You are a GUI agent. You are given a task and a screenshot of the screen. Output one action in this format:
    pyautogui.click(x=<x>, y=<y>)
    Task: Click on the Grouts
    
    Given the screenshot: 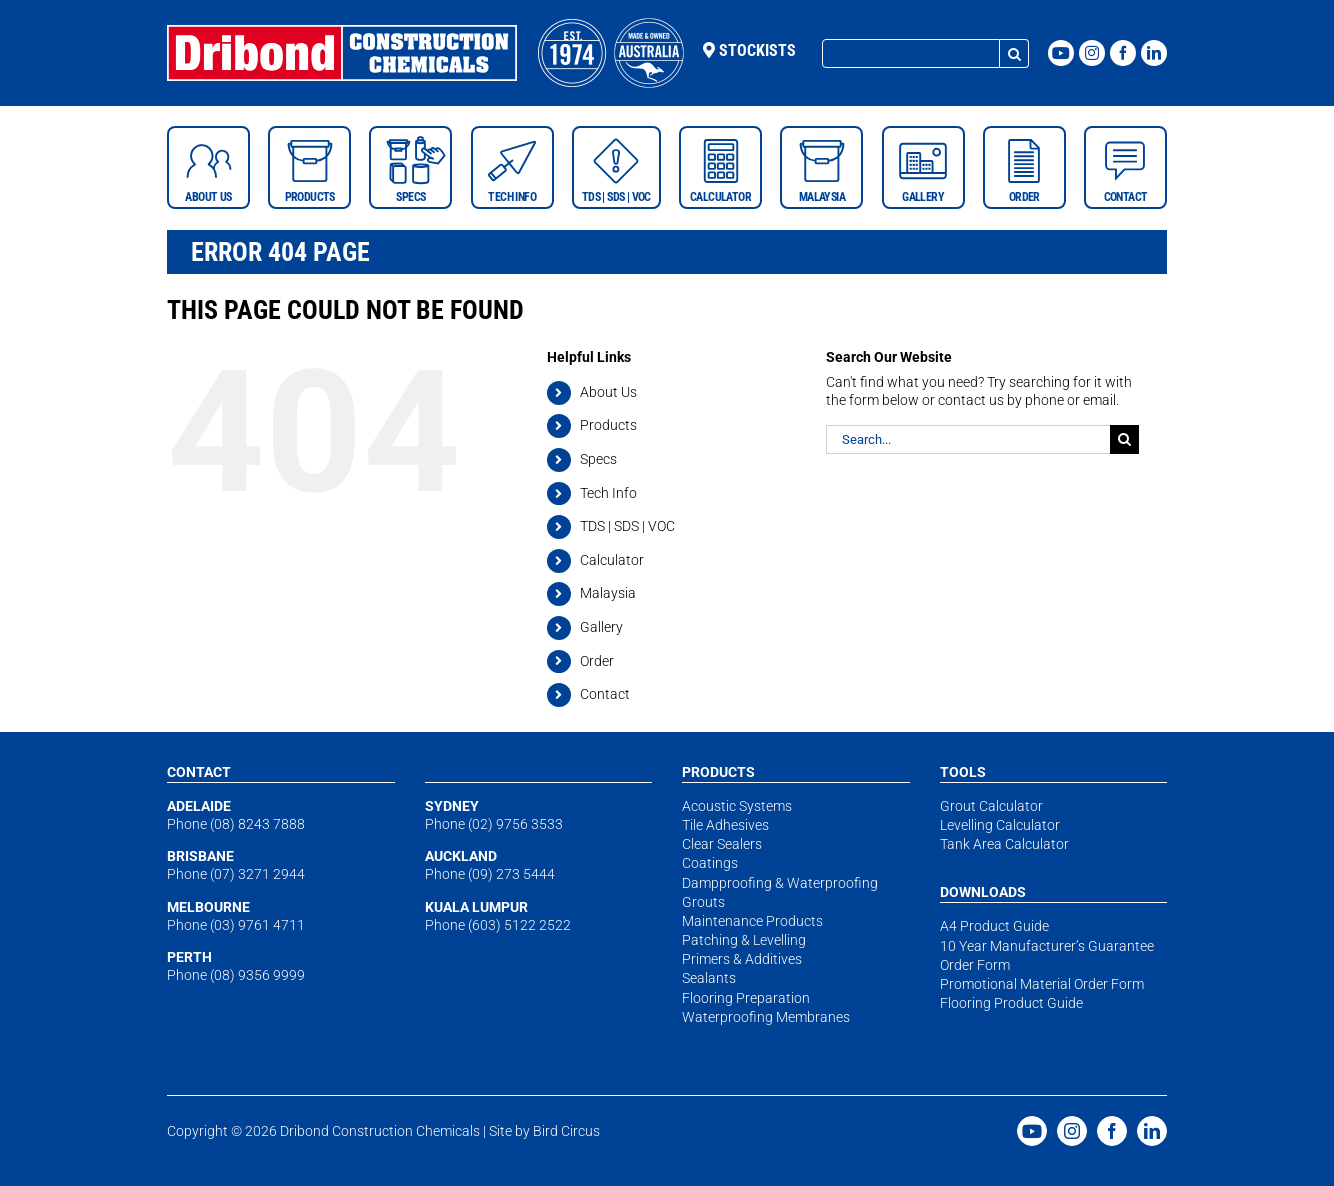 What is the action you would take?
    pyautogui.click(x=703, y=902)
    